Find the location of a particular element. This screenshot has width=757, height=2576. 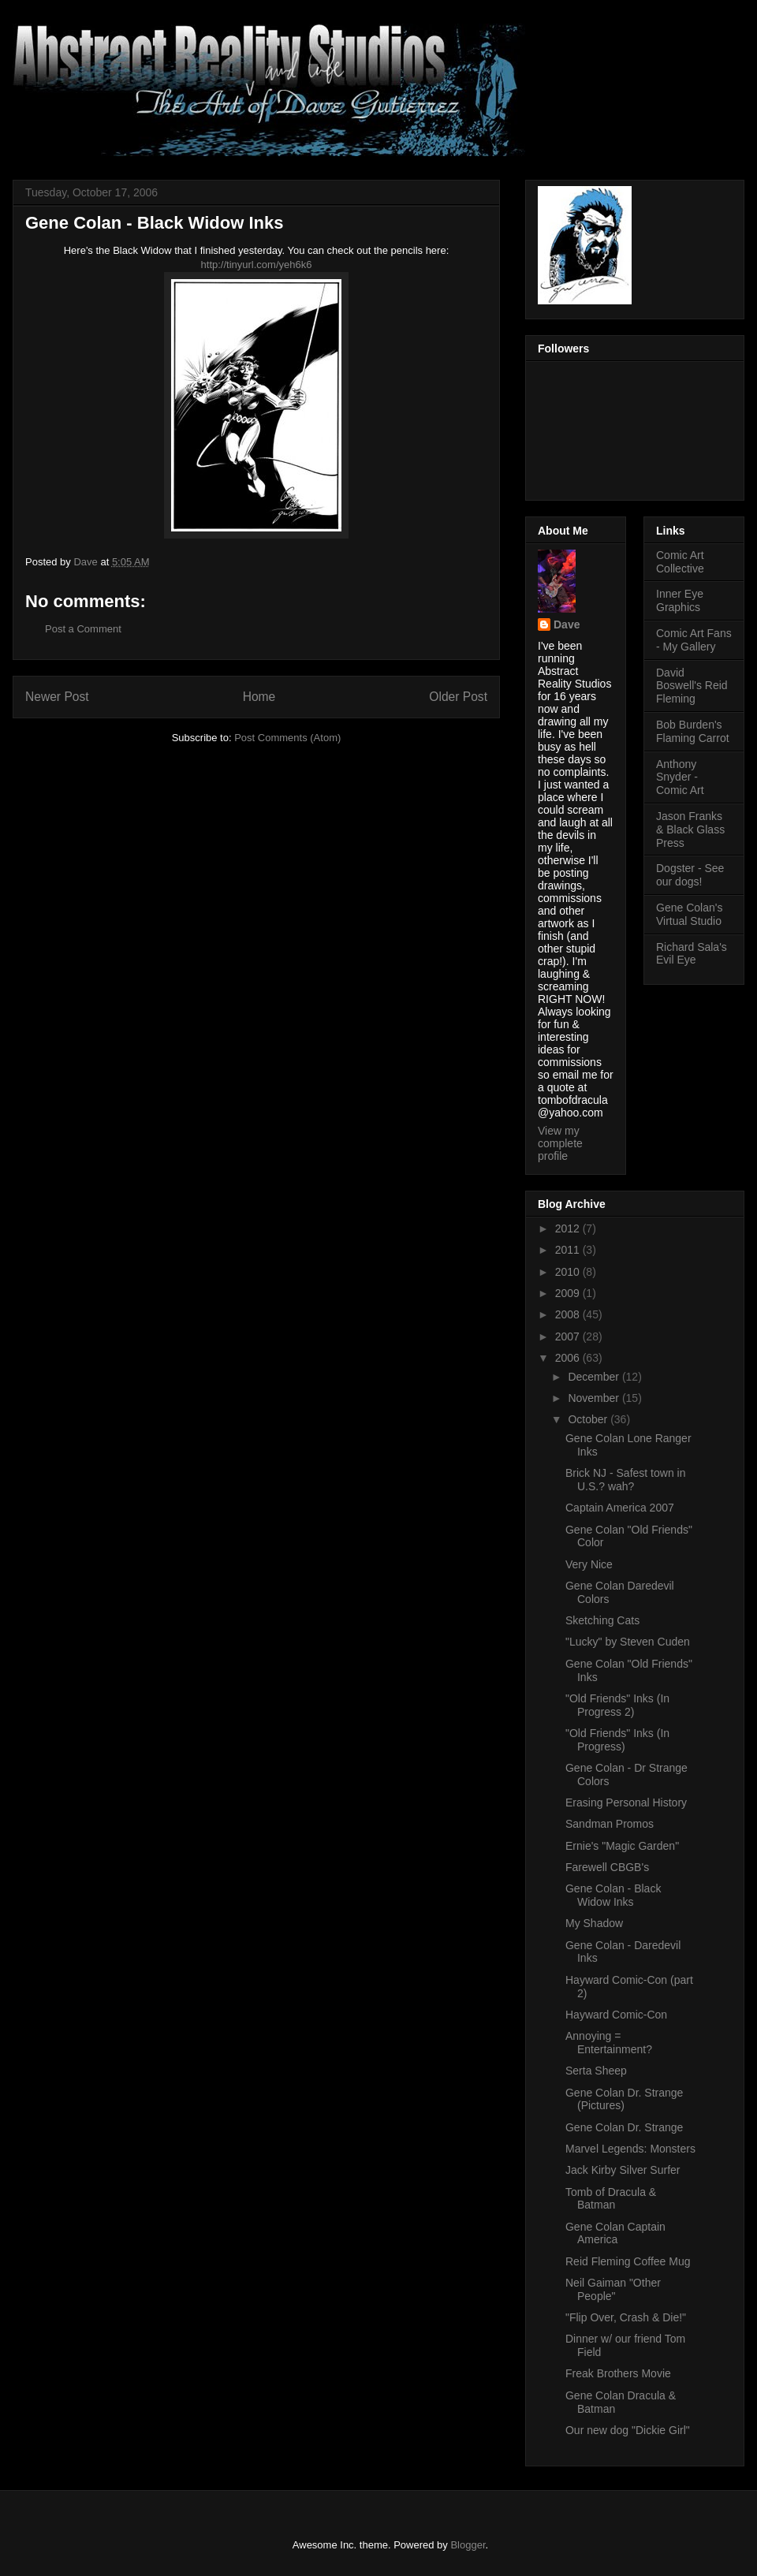

Post a Comment is located at coordinates (83, 629).